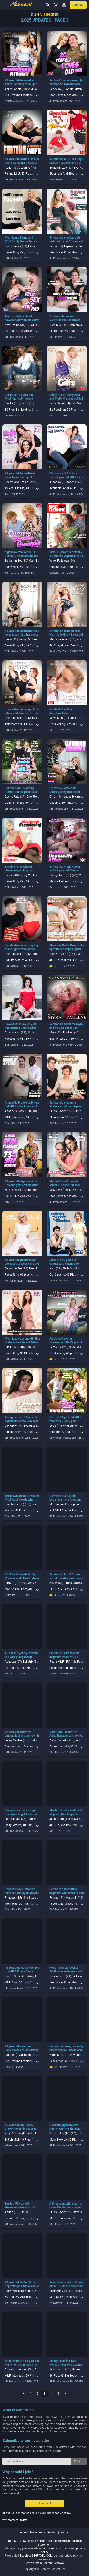 This screenshot has height=2576, width=89. What do you see at coordinates (74, 1347) in the screenshot?
I see `Milda M.` at bounding box center [74, 1347].